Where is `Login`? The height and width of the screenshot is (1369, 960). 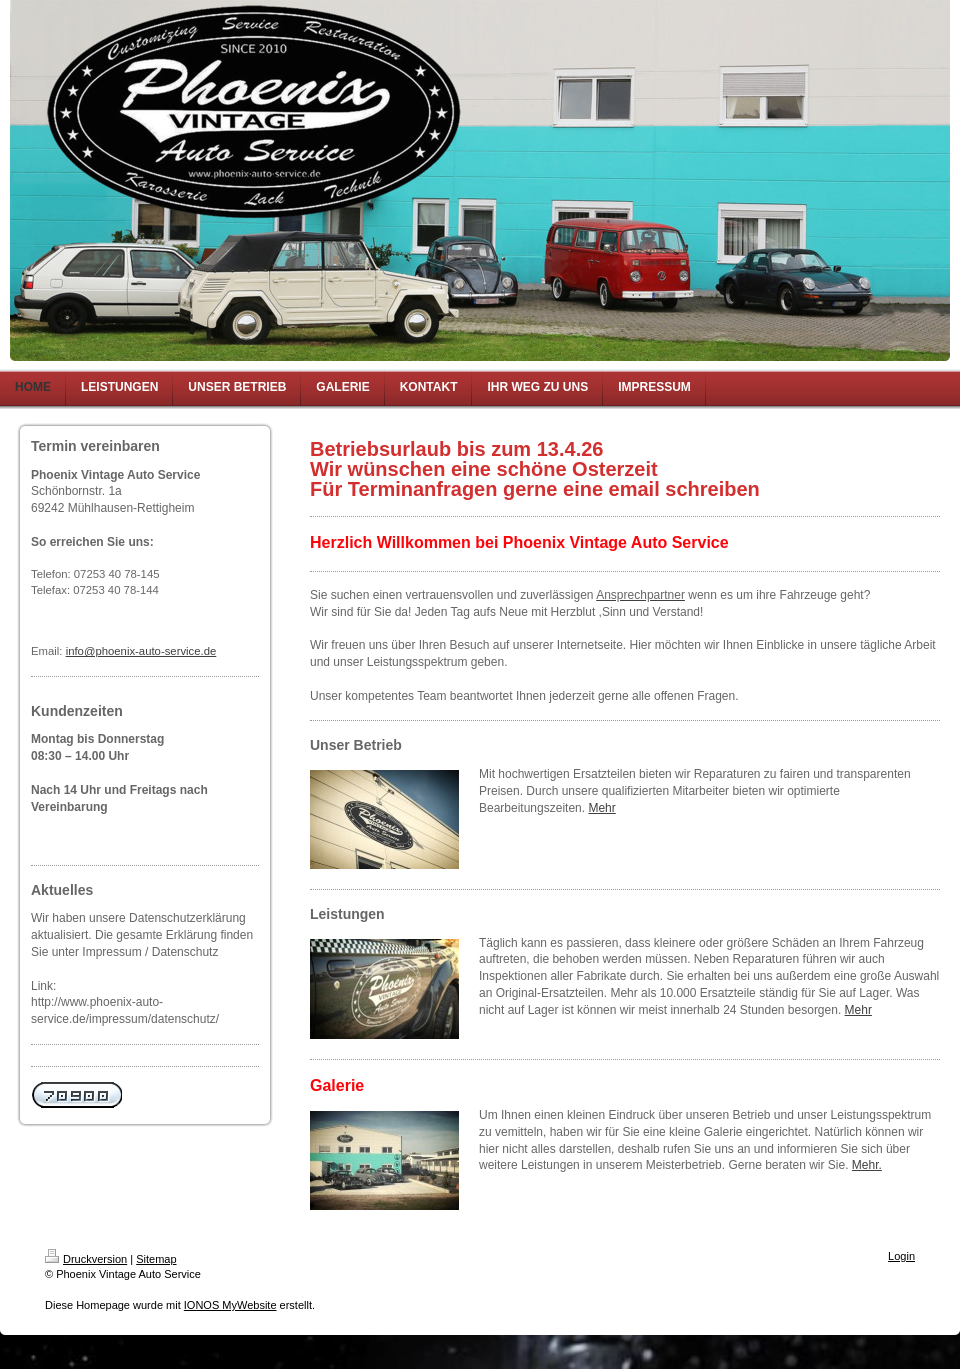 Login is located at coordinates (901, 1256).